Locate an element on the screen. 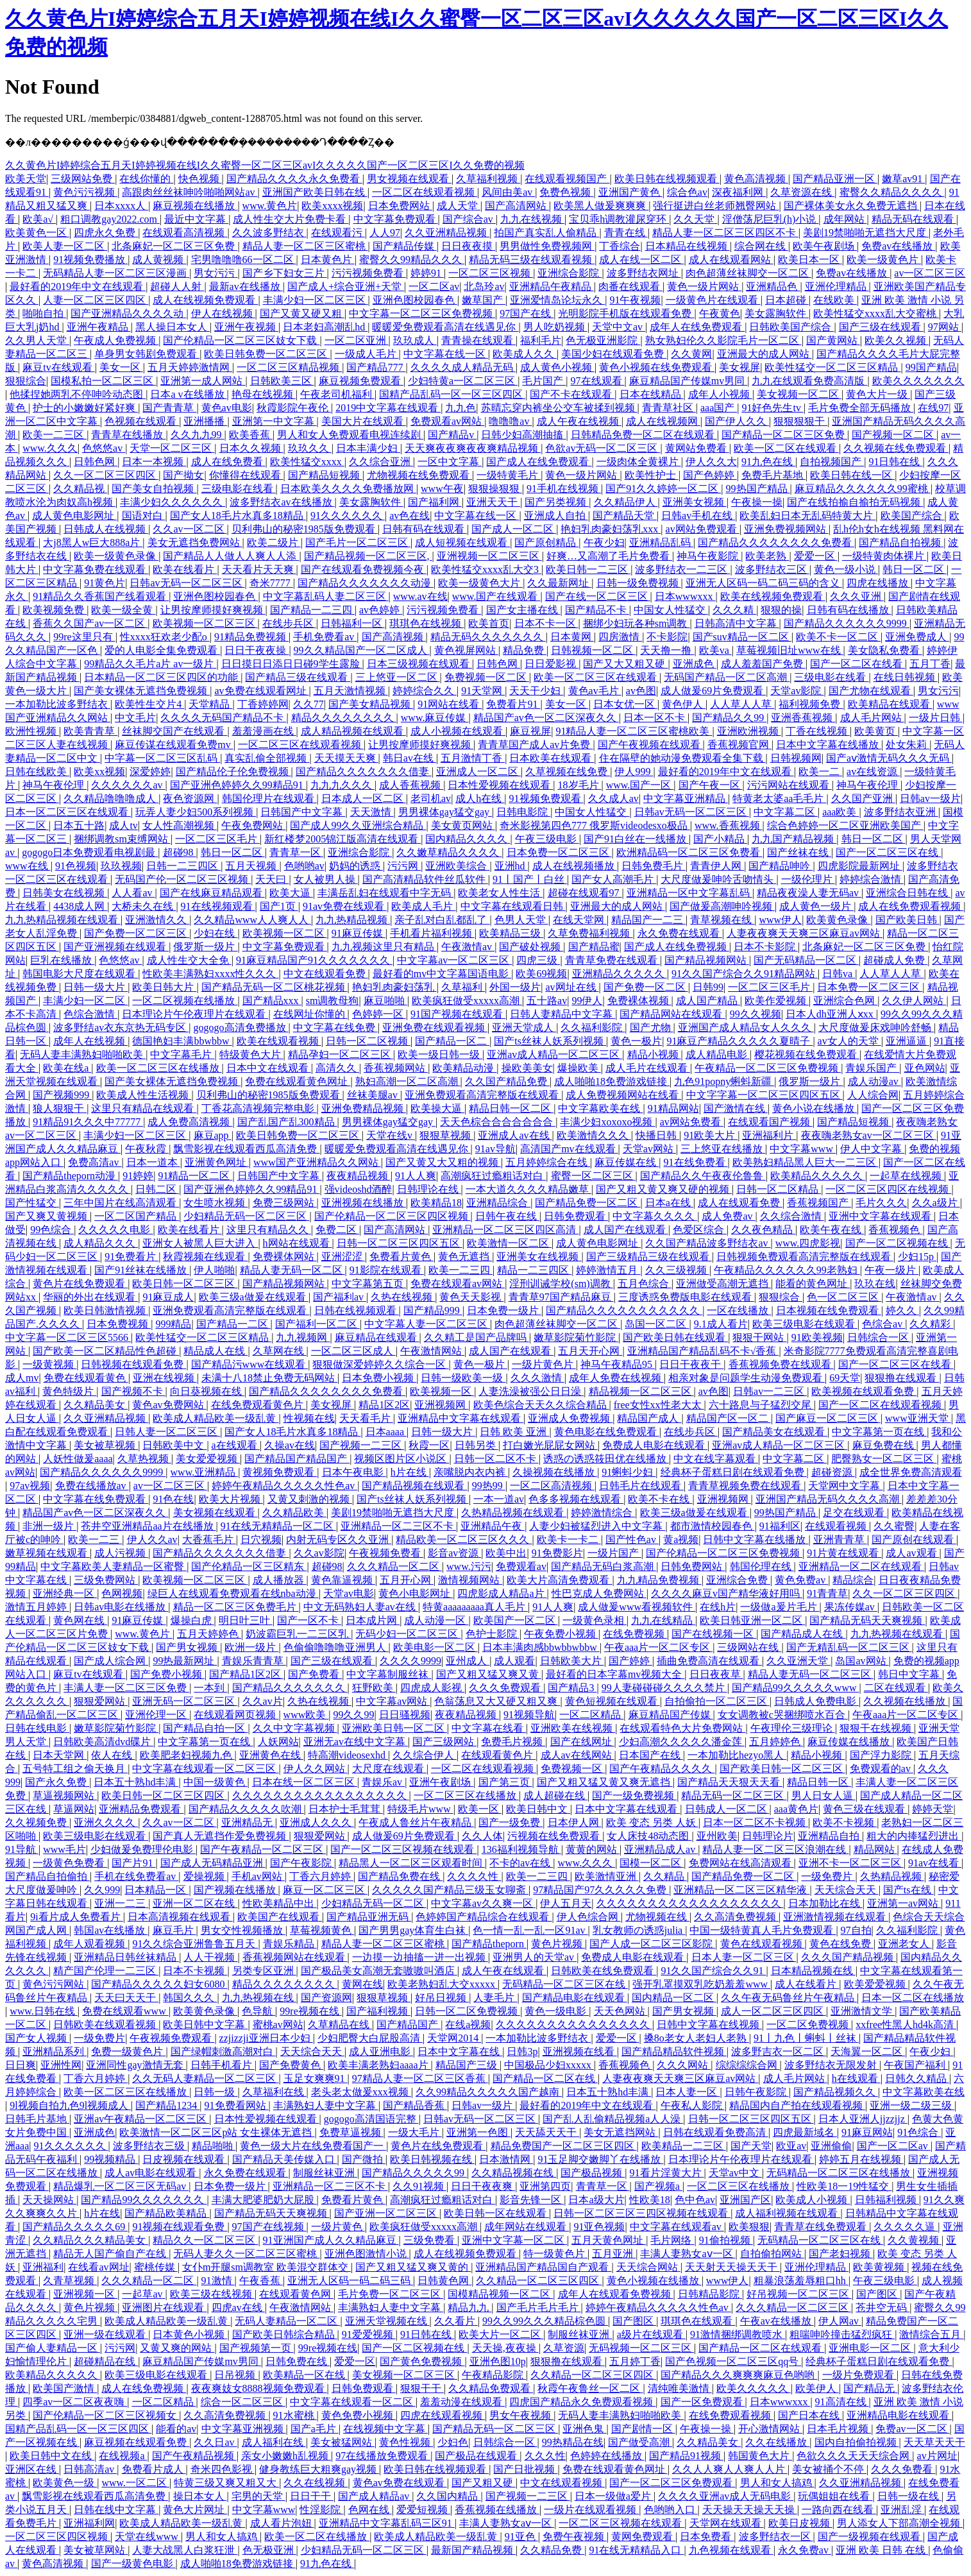 Image resolution: width=971 pixels, height=2576 pixels. 黄色特级片 is located at coordinates (69, 1391).